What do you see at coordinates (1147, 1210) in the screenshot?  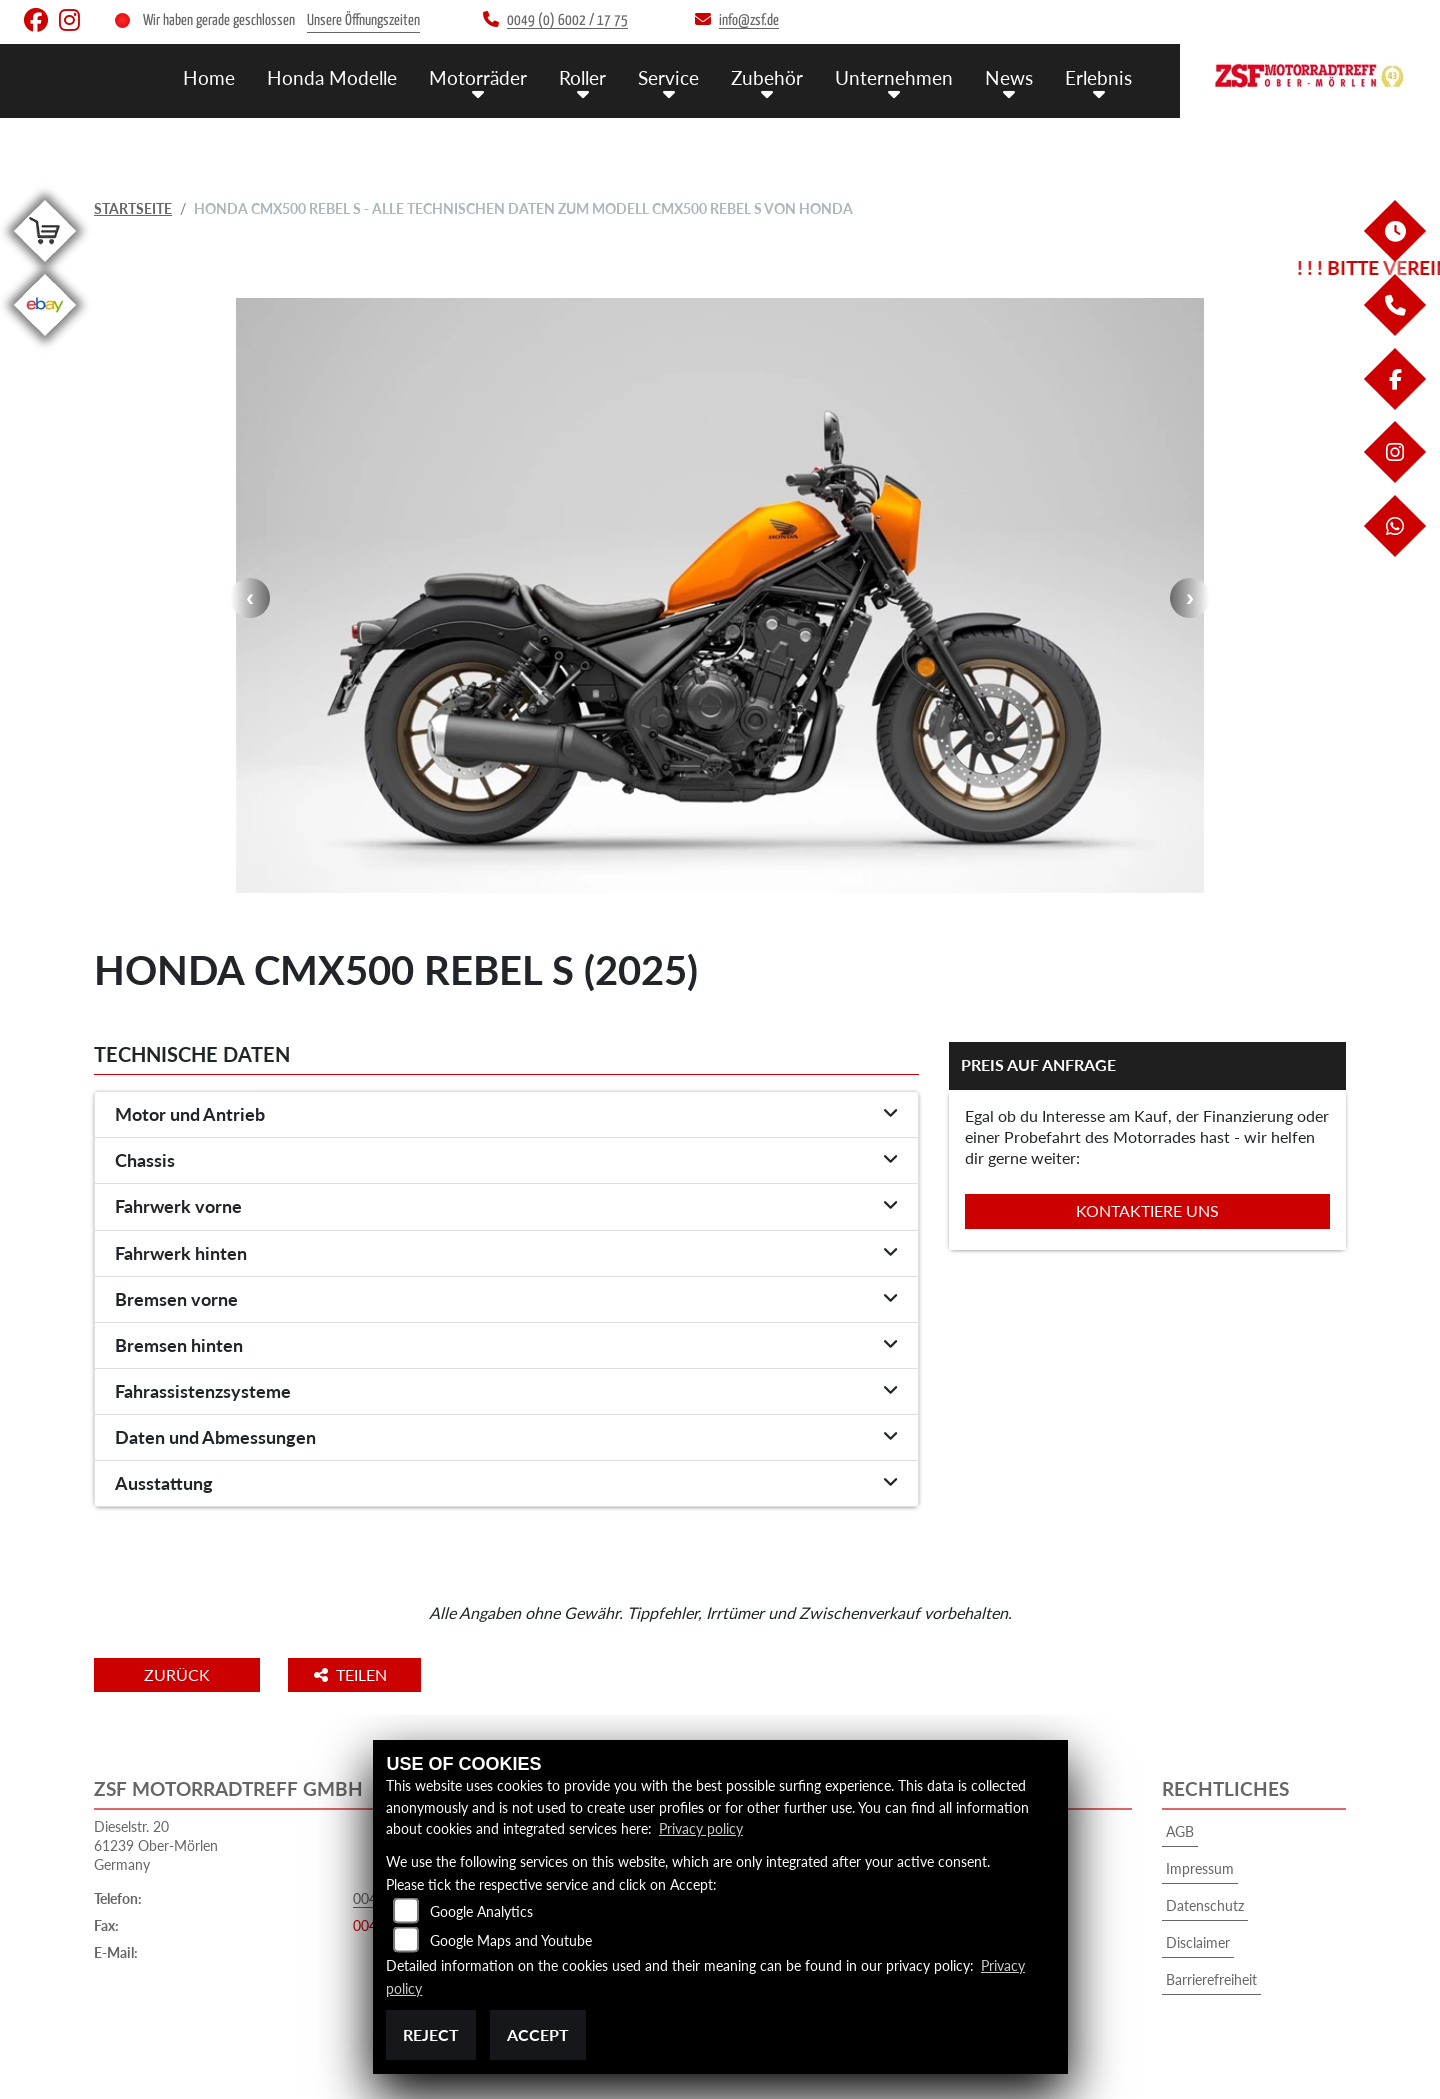 I see `Kontaktiere uns` at bounding box center [1147, 1210].